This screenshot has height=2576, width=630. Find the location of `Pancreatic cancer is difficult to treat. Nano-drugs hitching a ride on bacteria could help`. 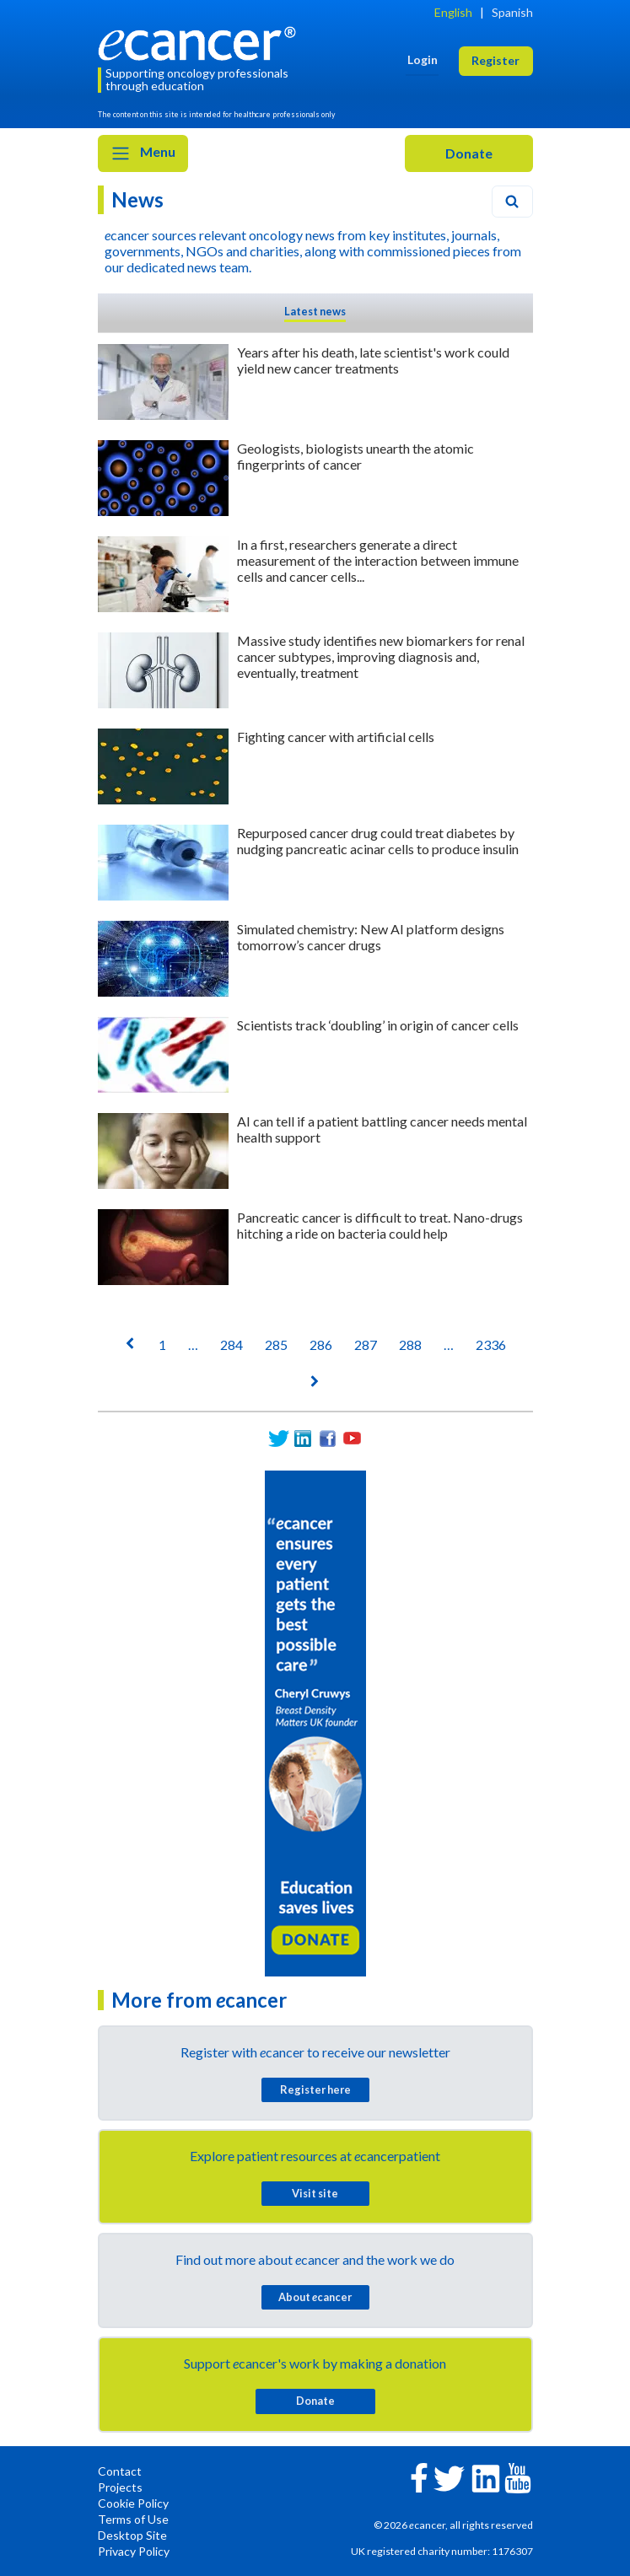

Pancreatic cancer is difficult to treat. Nano-drugs hitching a ride on bacteria could help is located at coordinates (380, 1225).